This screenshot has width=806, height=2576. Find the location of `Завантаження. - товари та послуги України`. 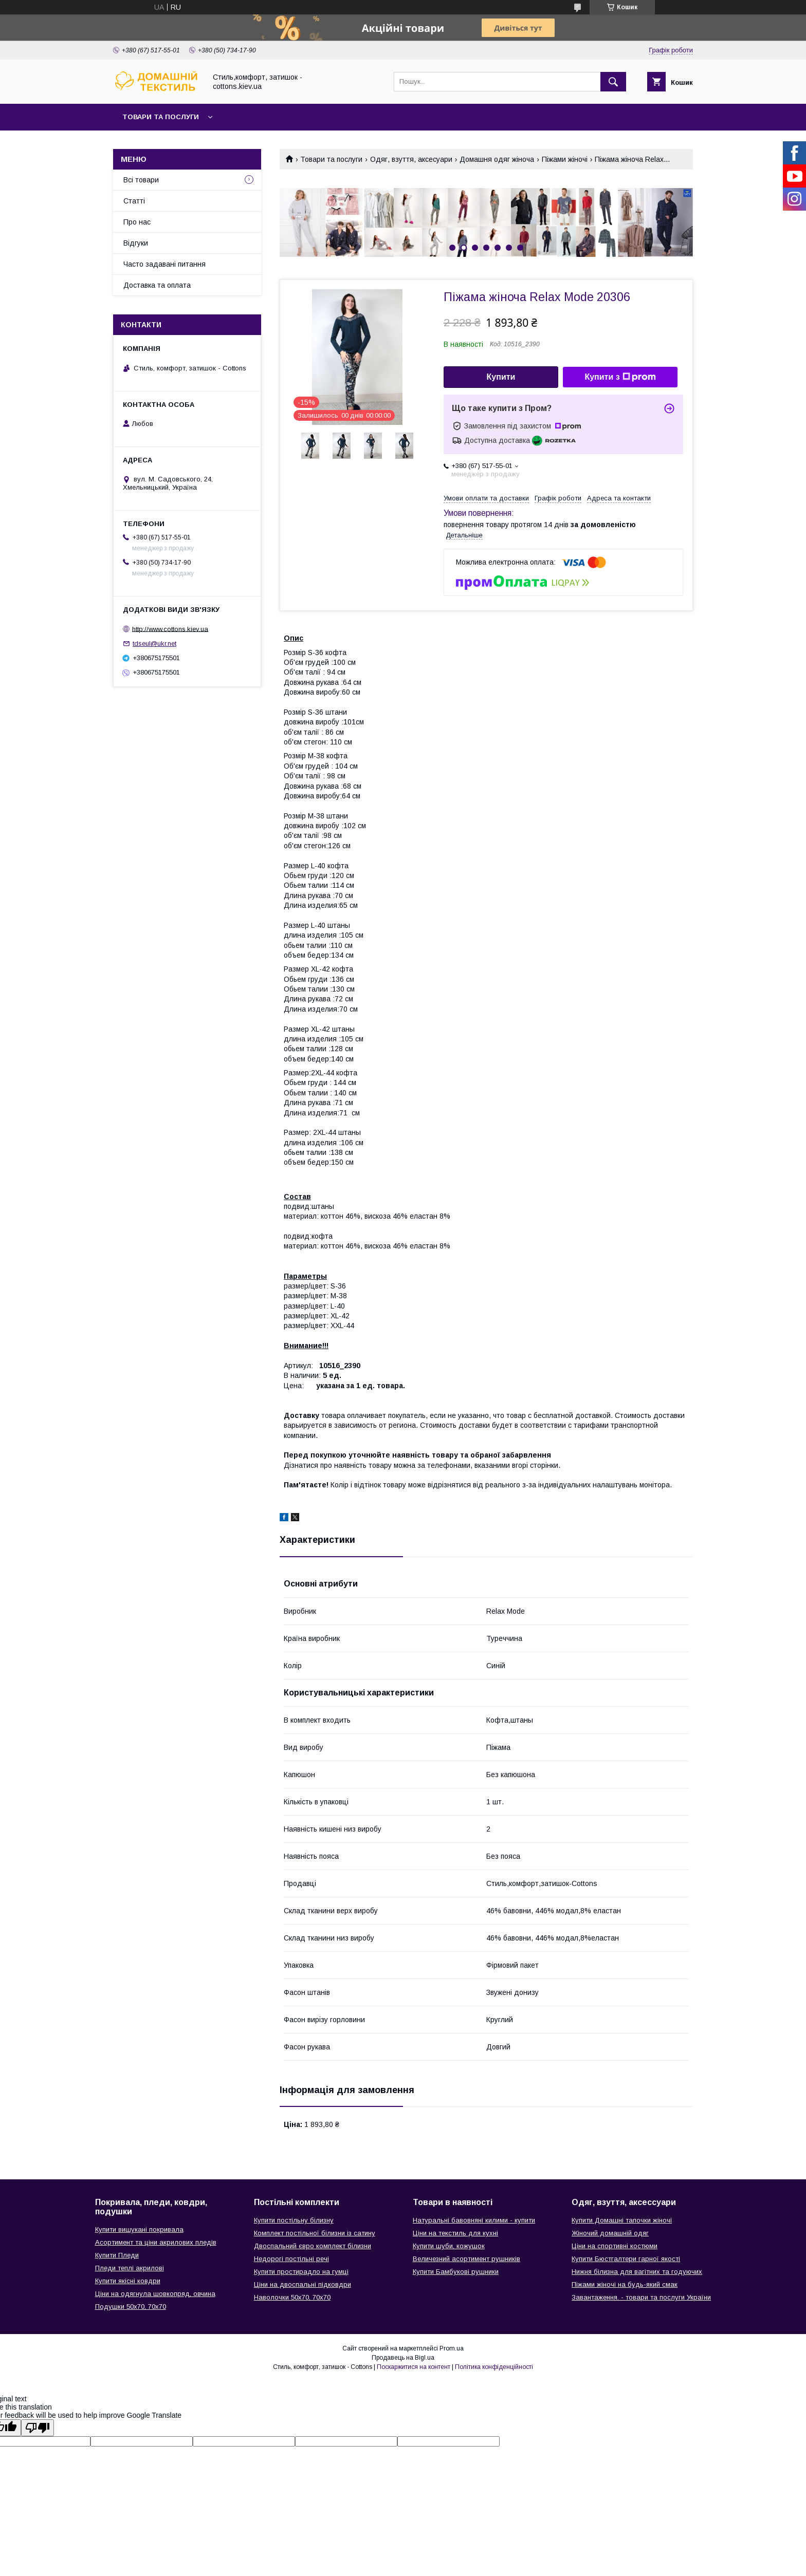

Завантаження. - товари та послуги України is located at coordinates (641, 2297).